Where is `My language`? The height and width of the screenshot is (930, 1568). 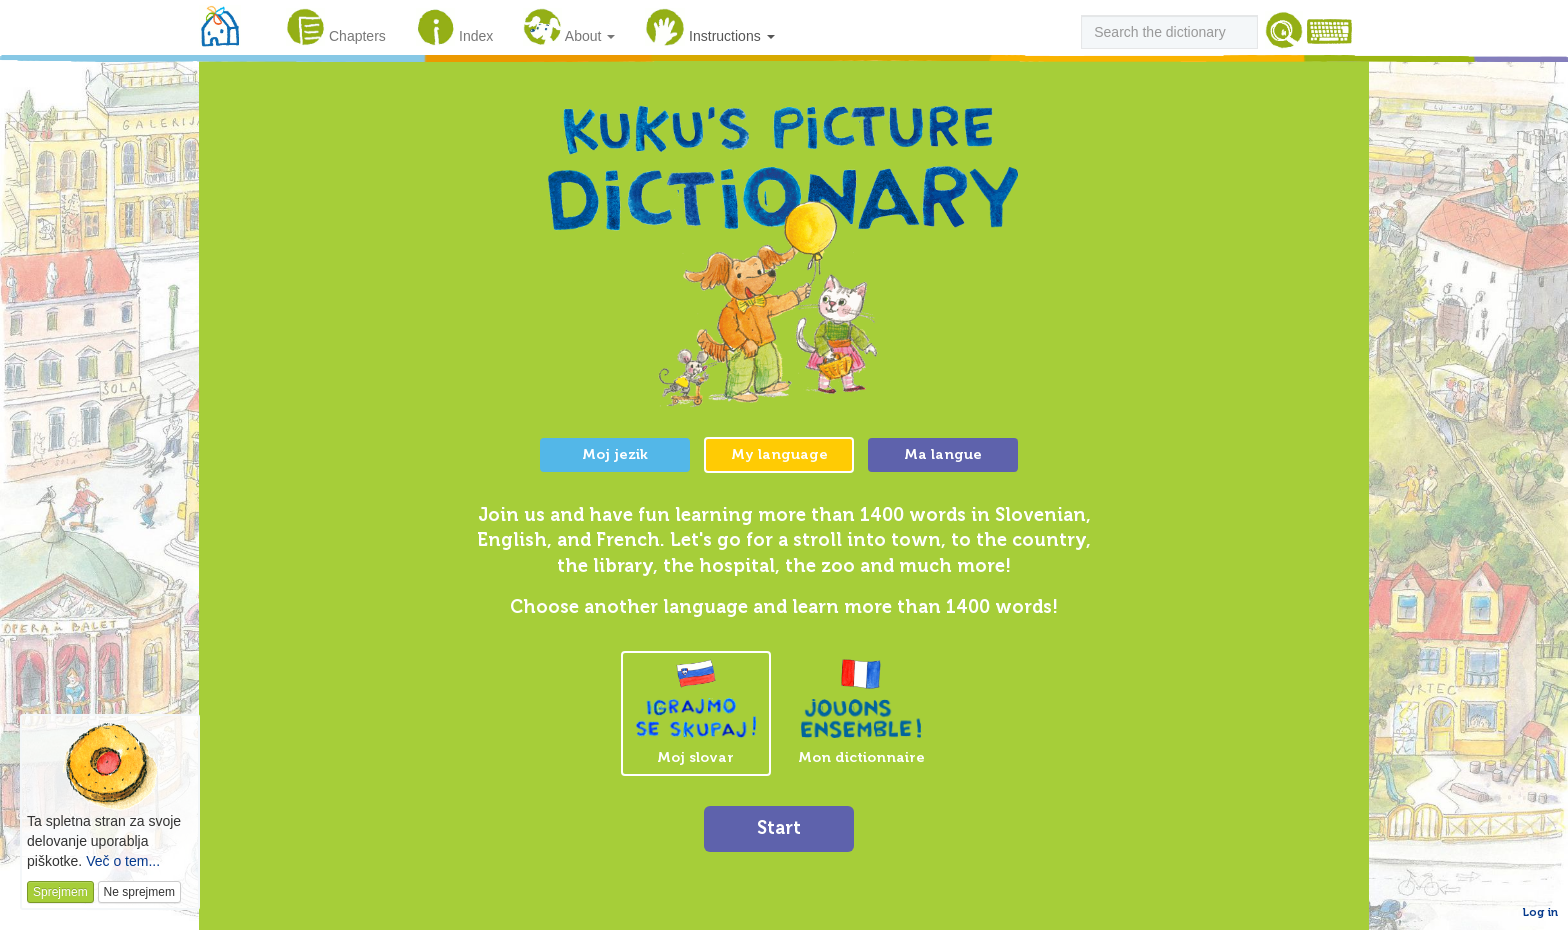
My language is located at coordinates (779, 454).